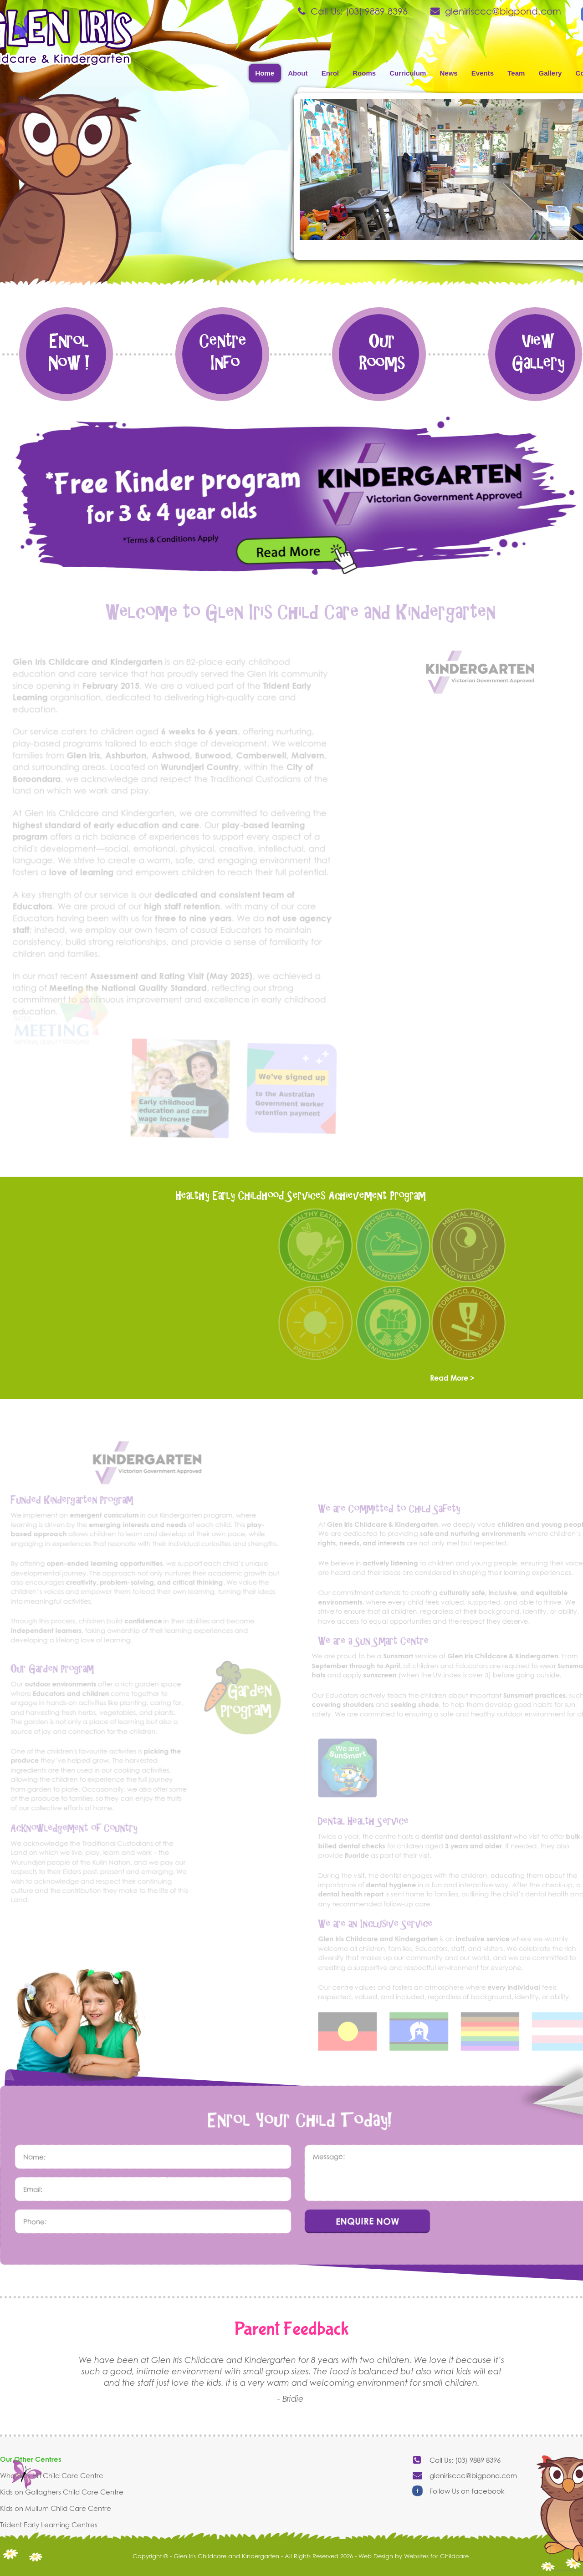 The height and width of the screenshot is (2576, 583). What do you see at coordinates (330, 73) in the screenshot?
I see `Enrol` at bounding box center [330, 73].